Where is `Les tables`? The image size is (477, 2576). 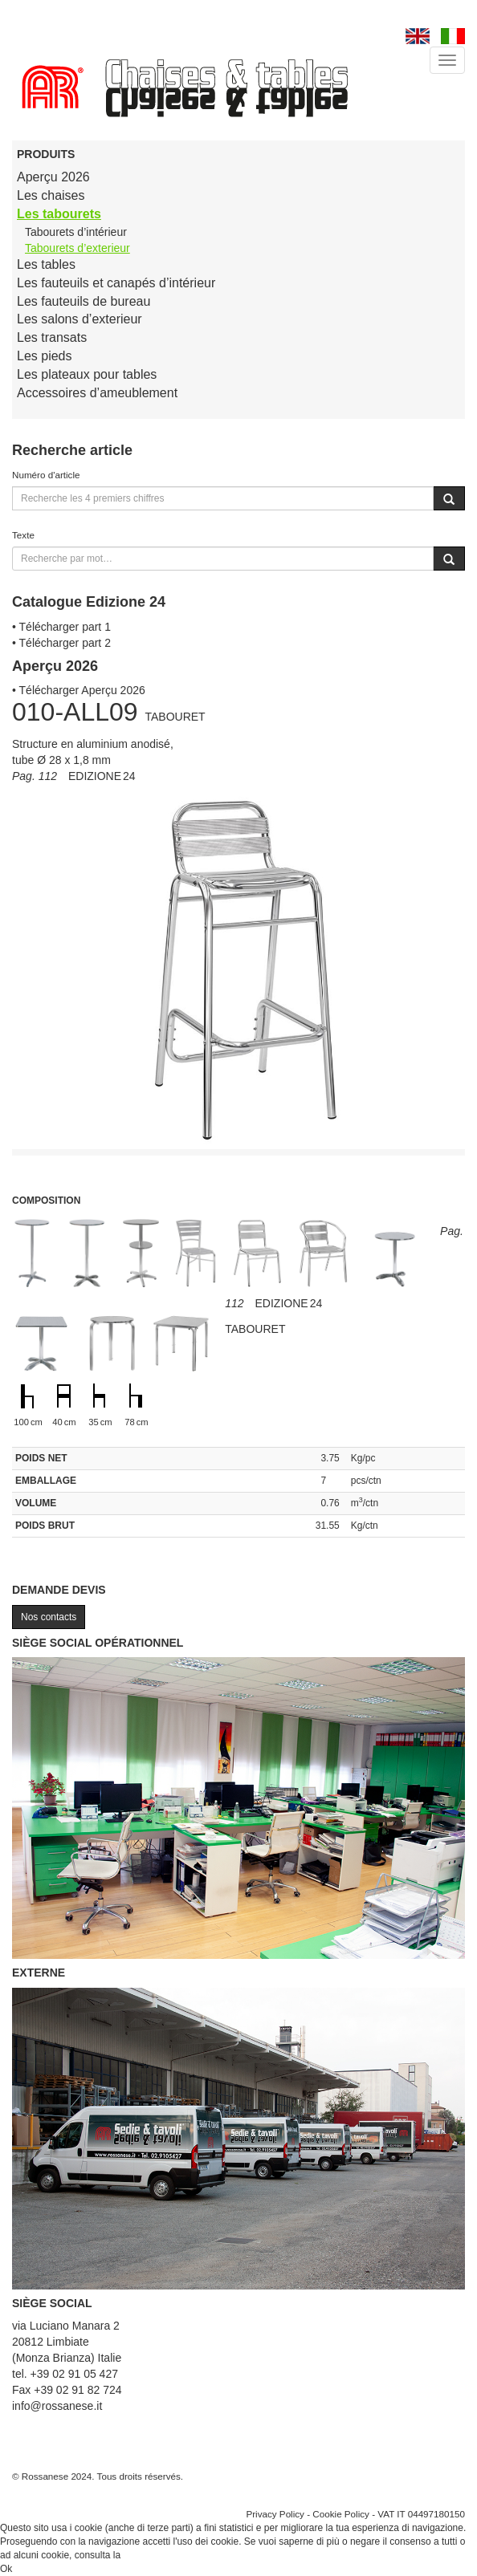
Les tables is located at coordinates (46, 264).